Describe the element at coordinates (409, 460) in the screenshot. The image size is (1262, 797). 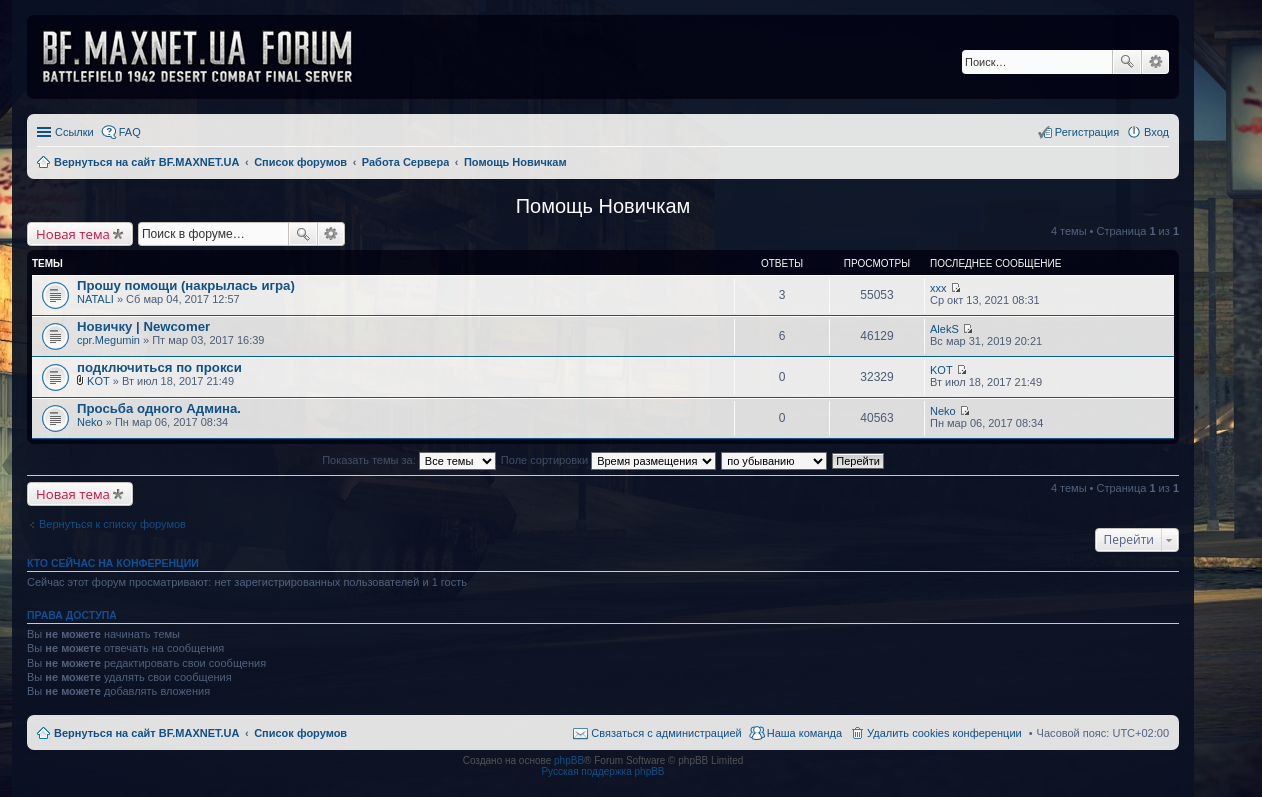
I see `Показать темы за:` at that location.